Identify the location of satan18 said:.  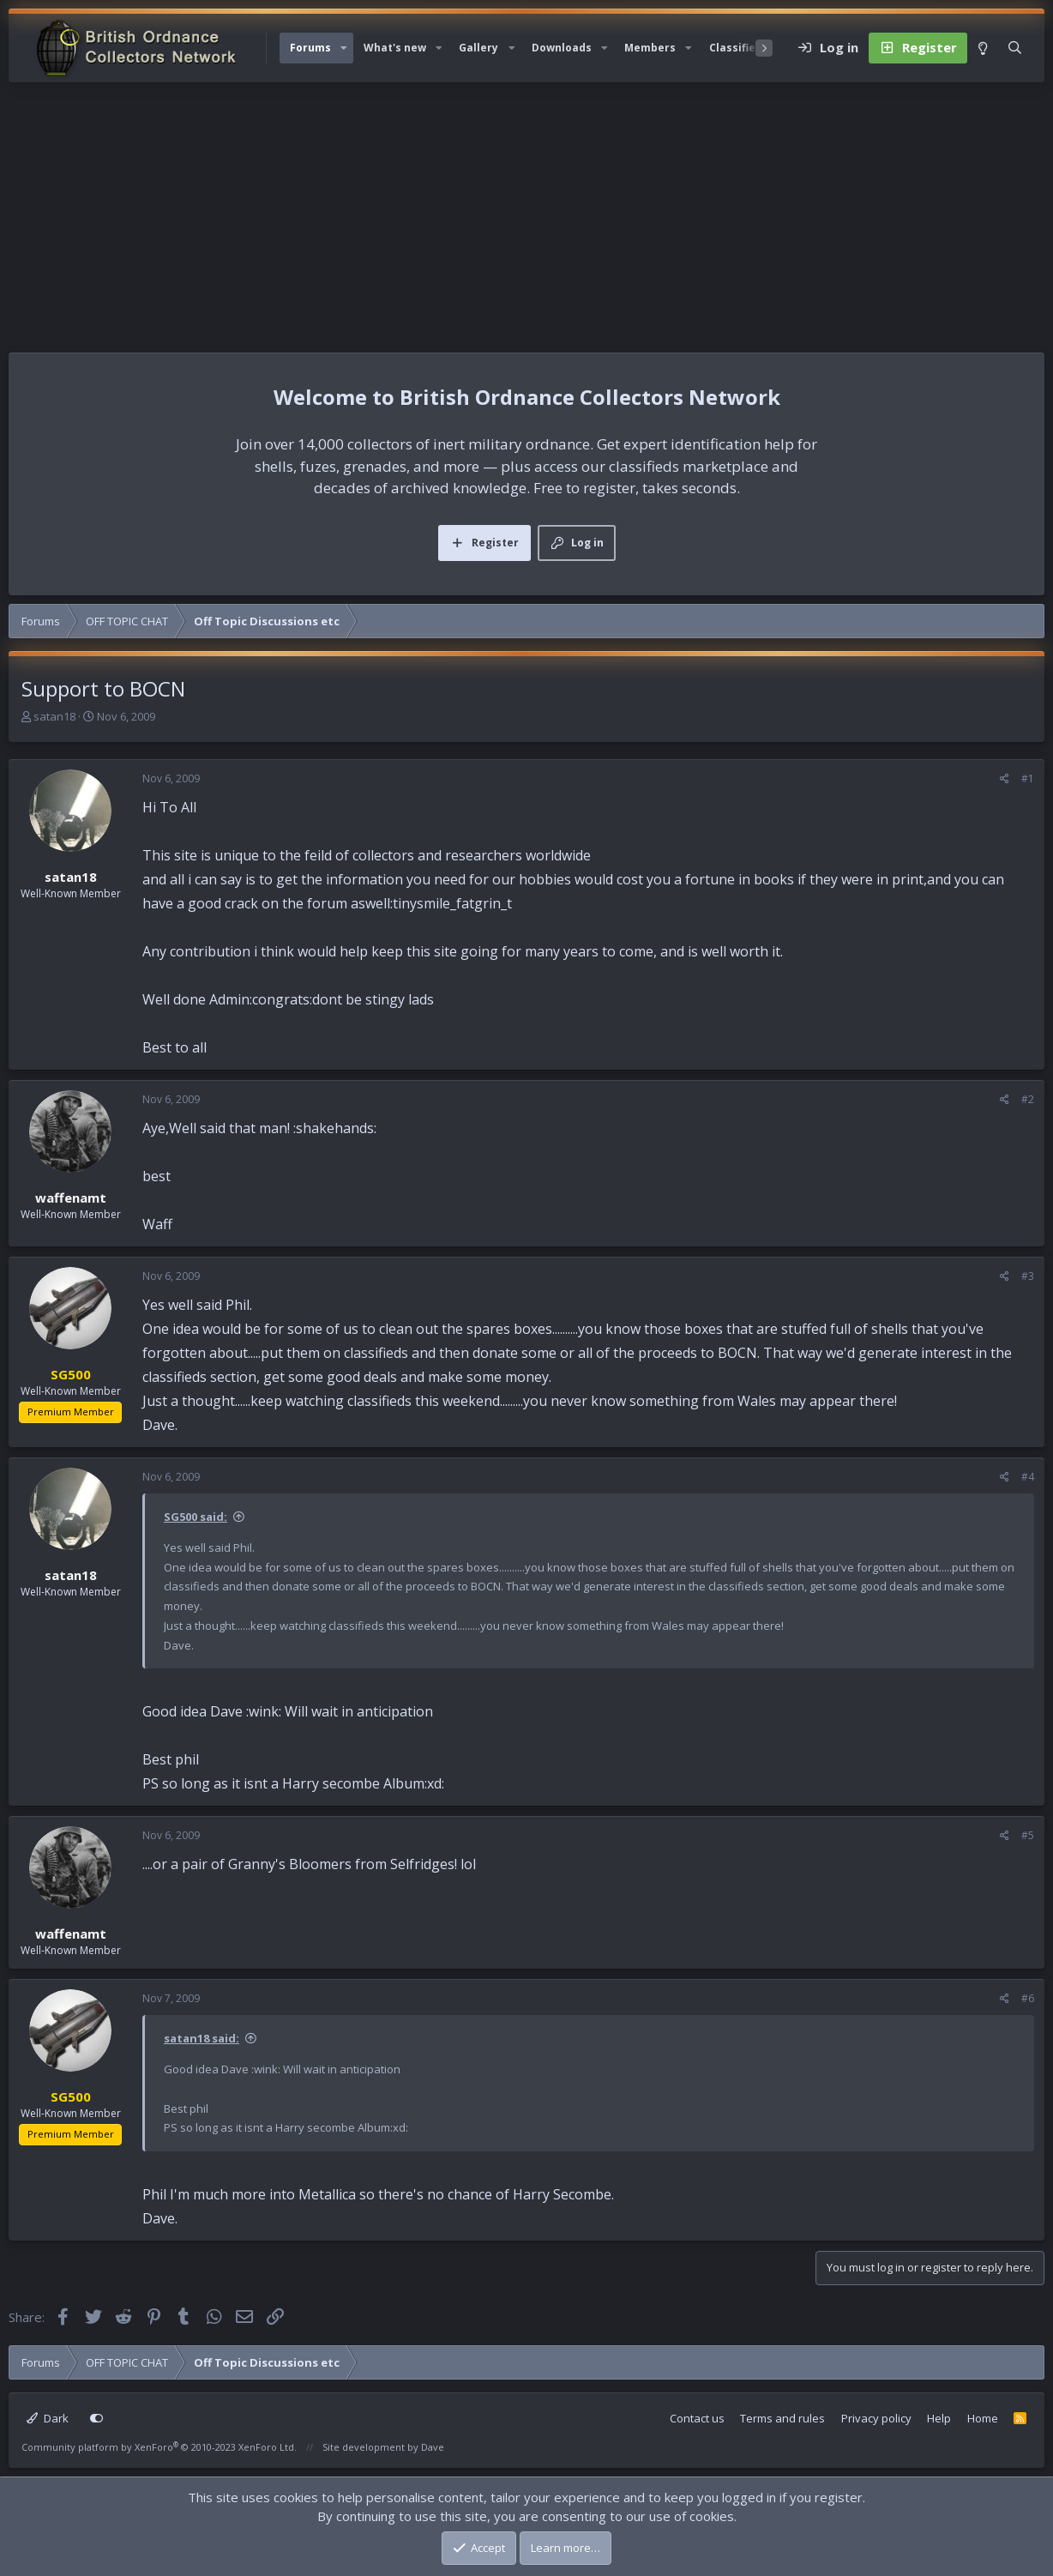
(201, 2038).